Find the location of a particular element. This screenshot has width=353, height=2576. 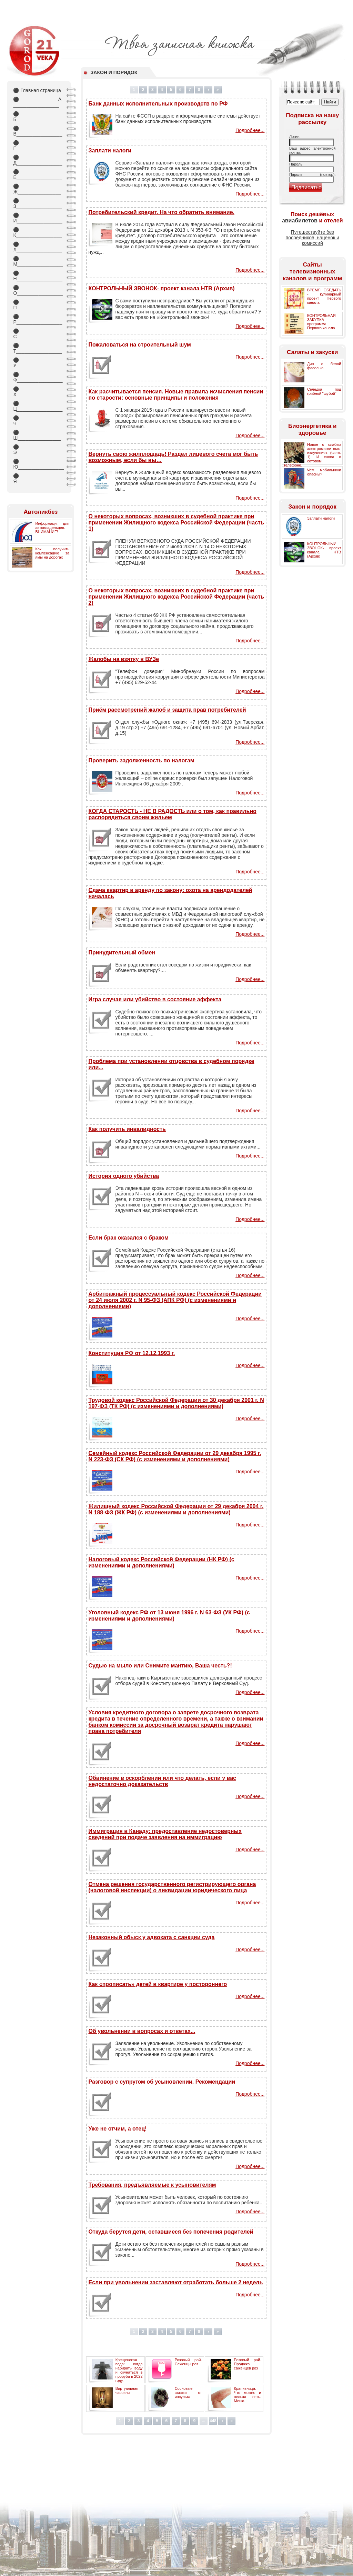

Д_________________ is located at coordinates (37, 160).